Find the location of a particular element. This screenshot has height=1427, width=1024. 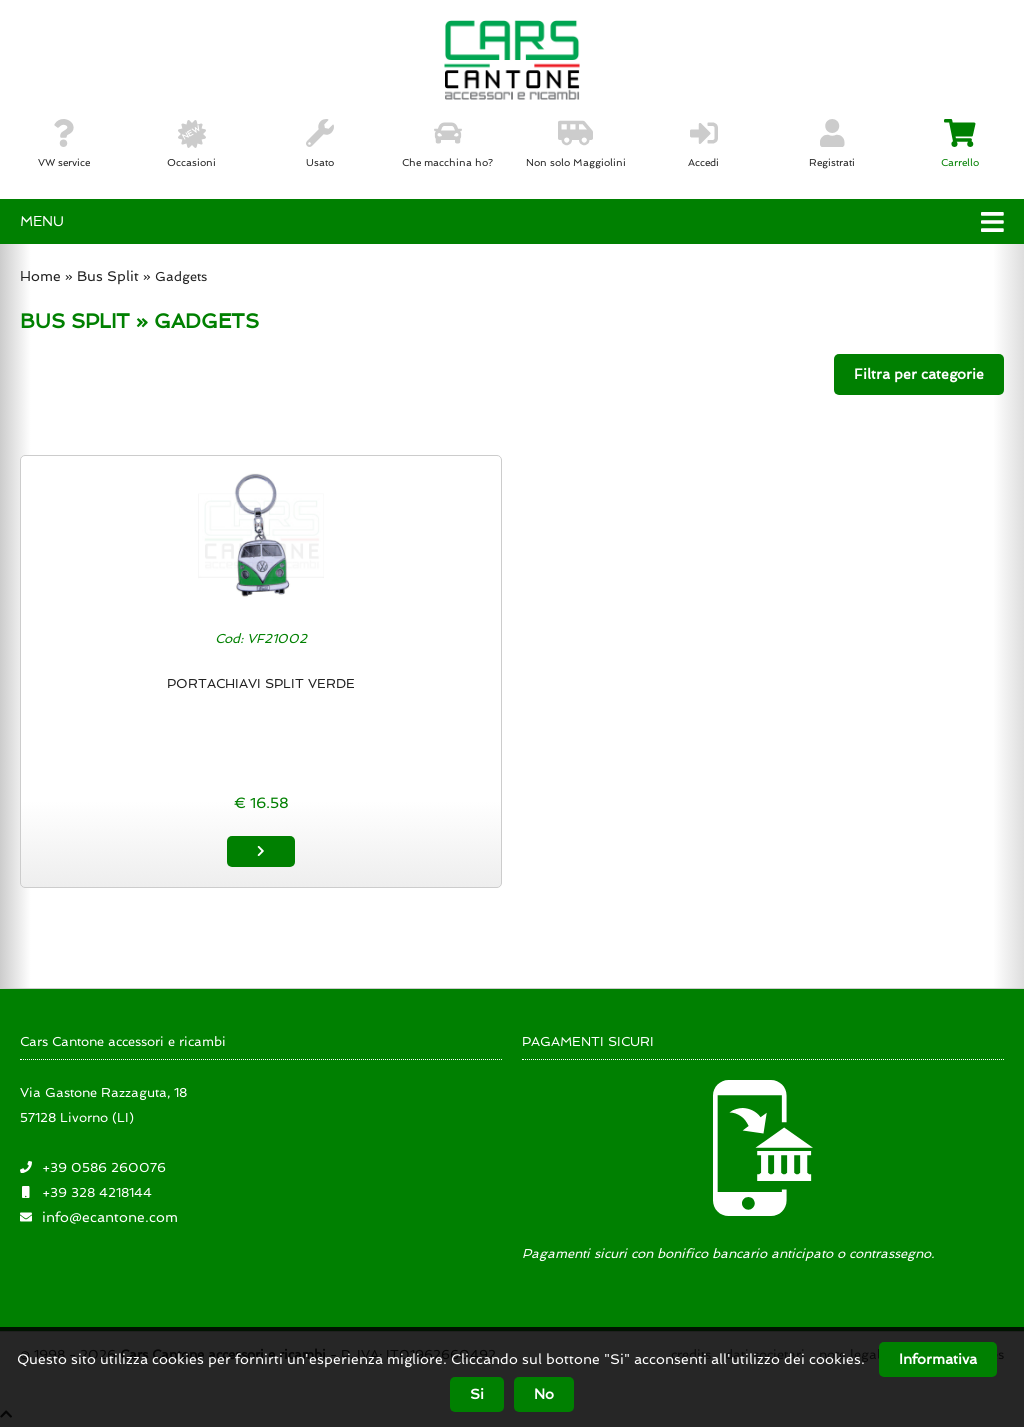

VW service is located at coordinates (64, 144).